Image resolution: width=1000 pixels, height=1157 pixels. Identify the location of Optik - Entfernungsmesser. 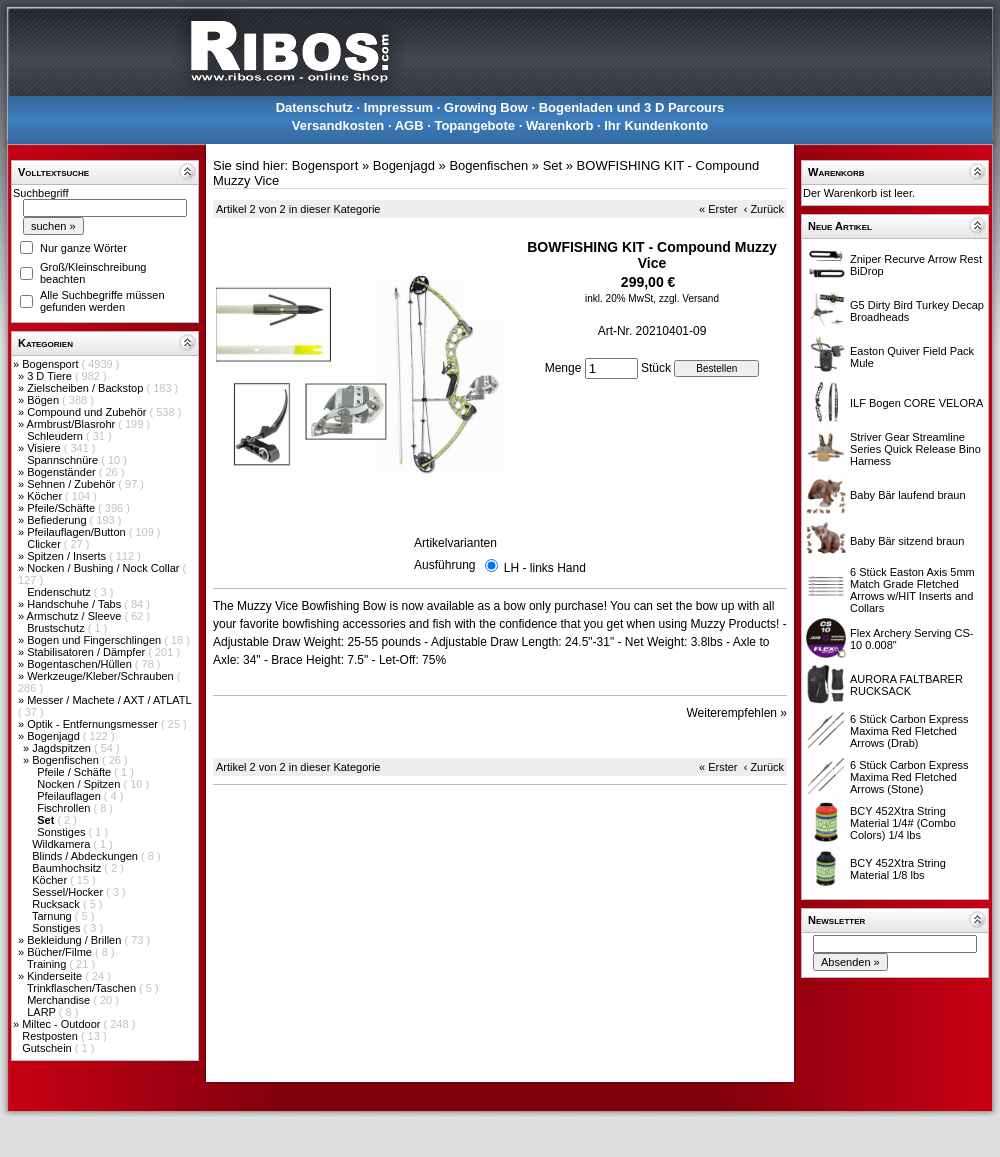
(94, 724).